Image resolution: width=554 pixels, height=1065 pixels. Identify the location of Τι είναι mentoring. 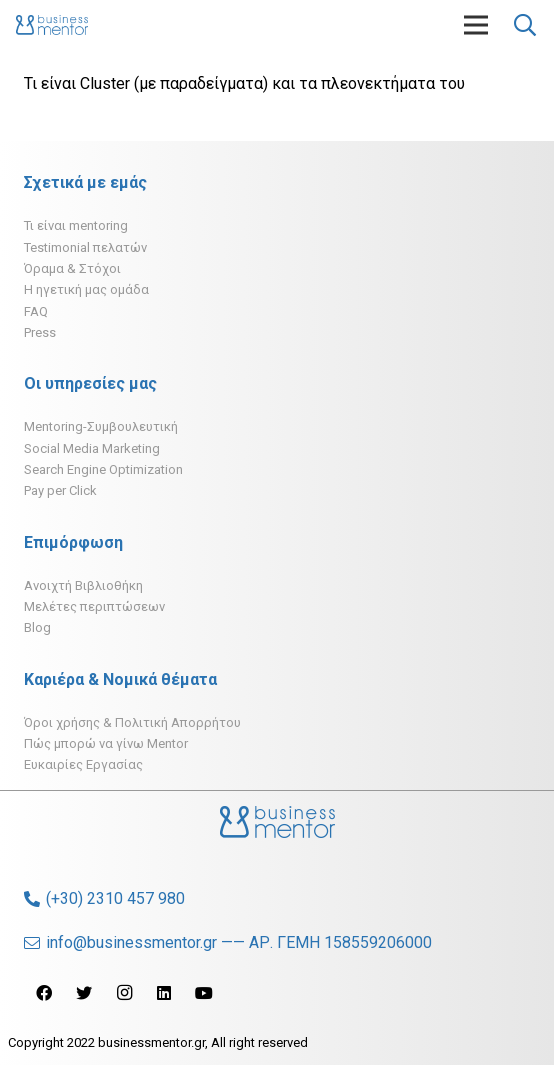
(76, 225).